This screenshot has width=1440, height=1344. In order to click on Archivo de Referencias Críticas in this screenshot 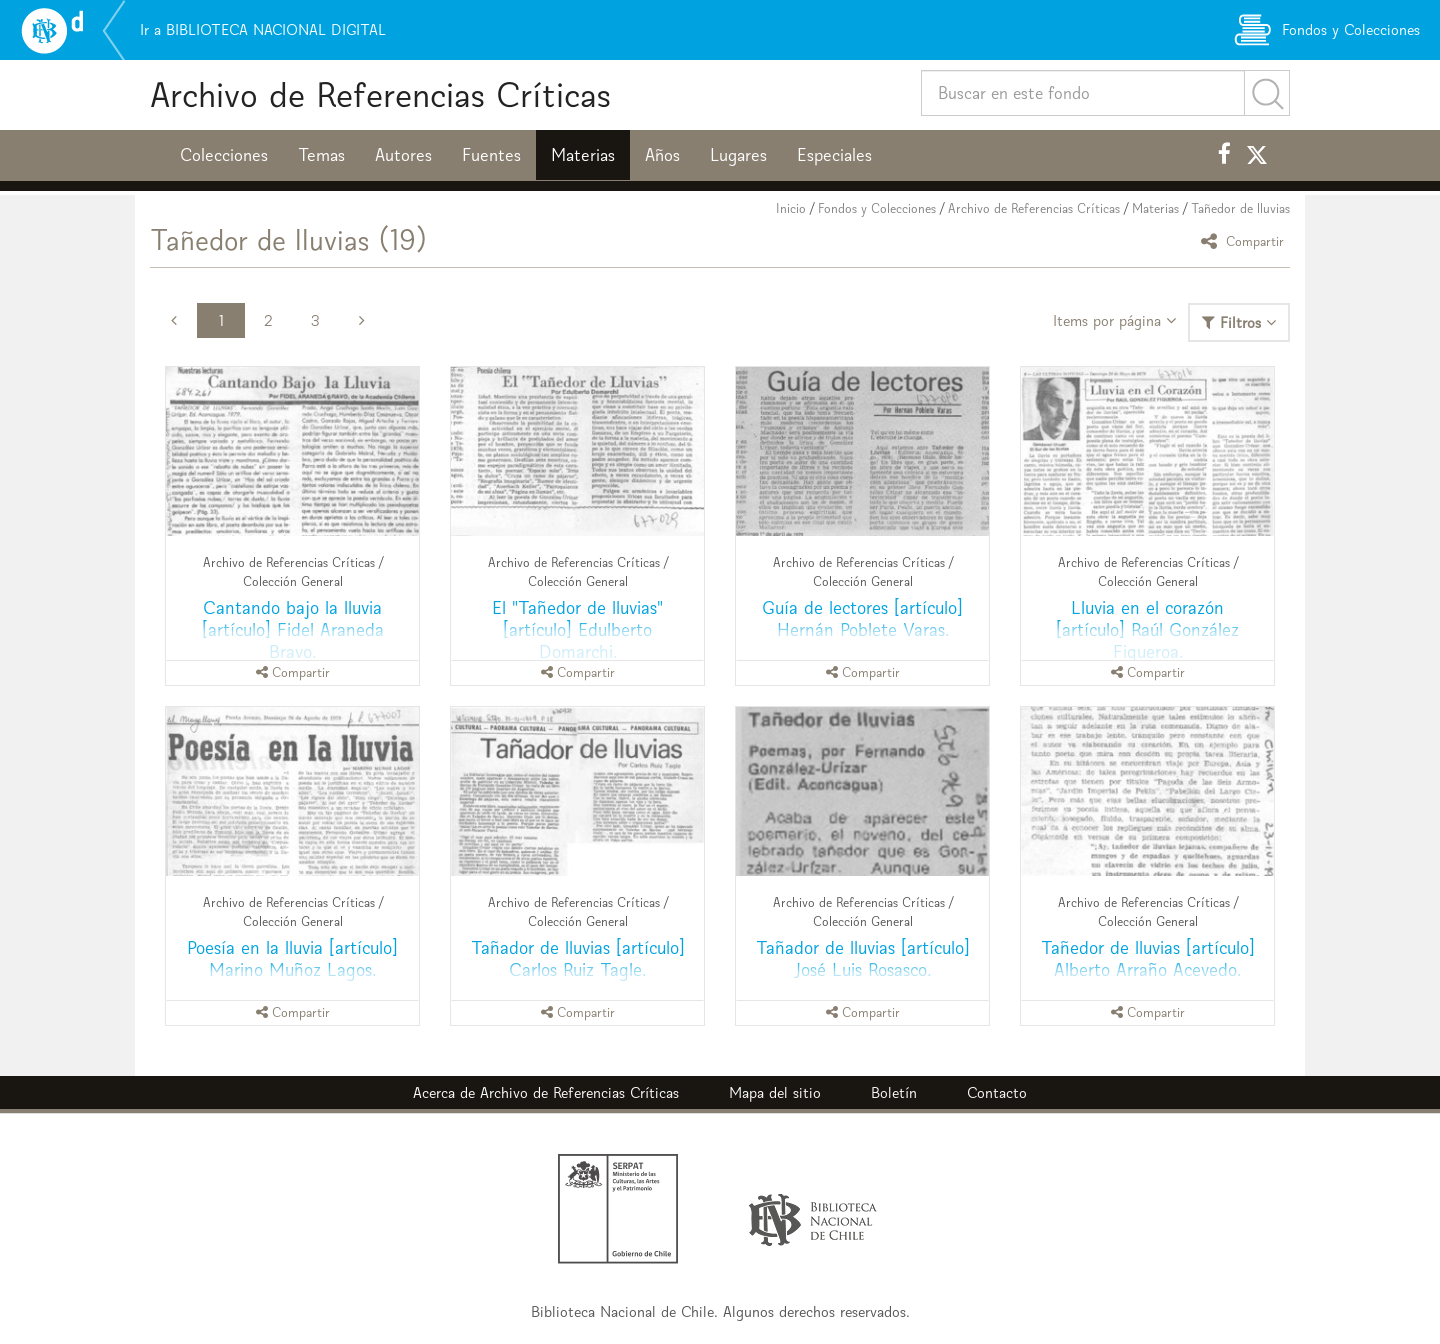, I will do `click(380, 94)`.